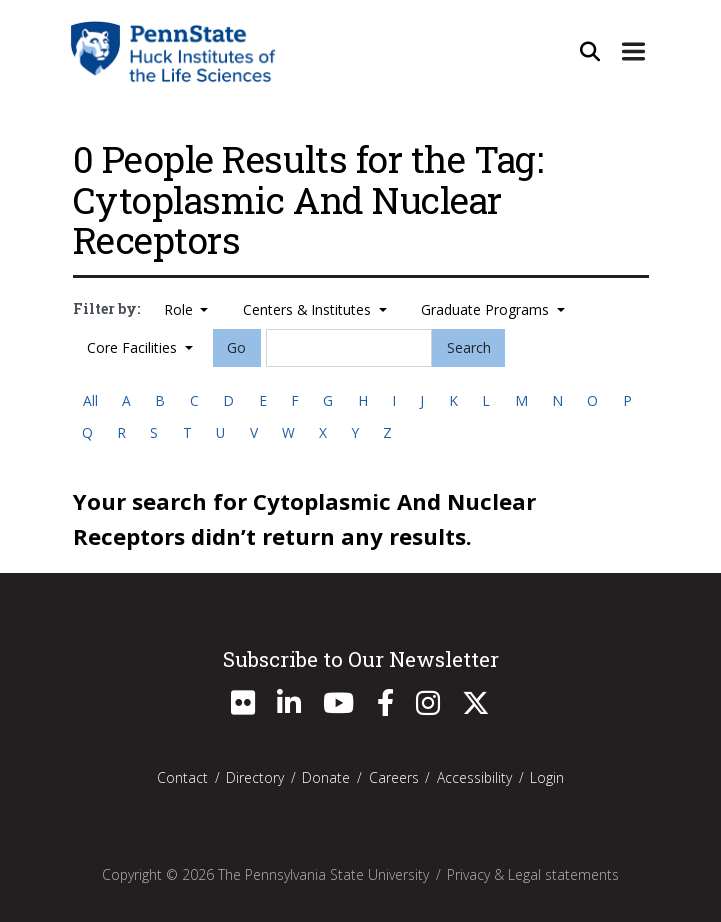  I want to click on Directory, so click(255, 777).